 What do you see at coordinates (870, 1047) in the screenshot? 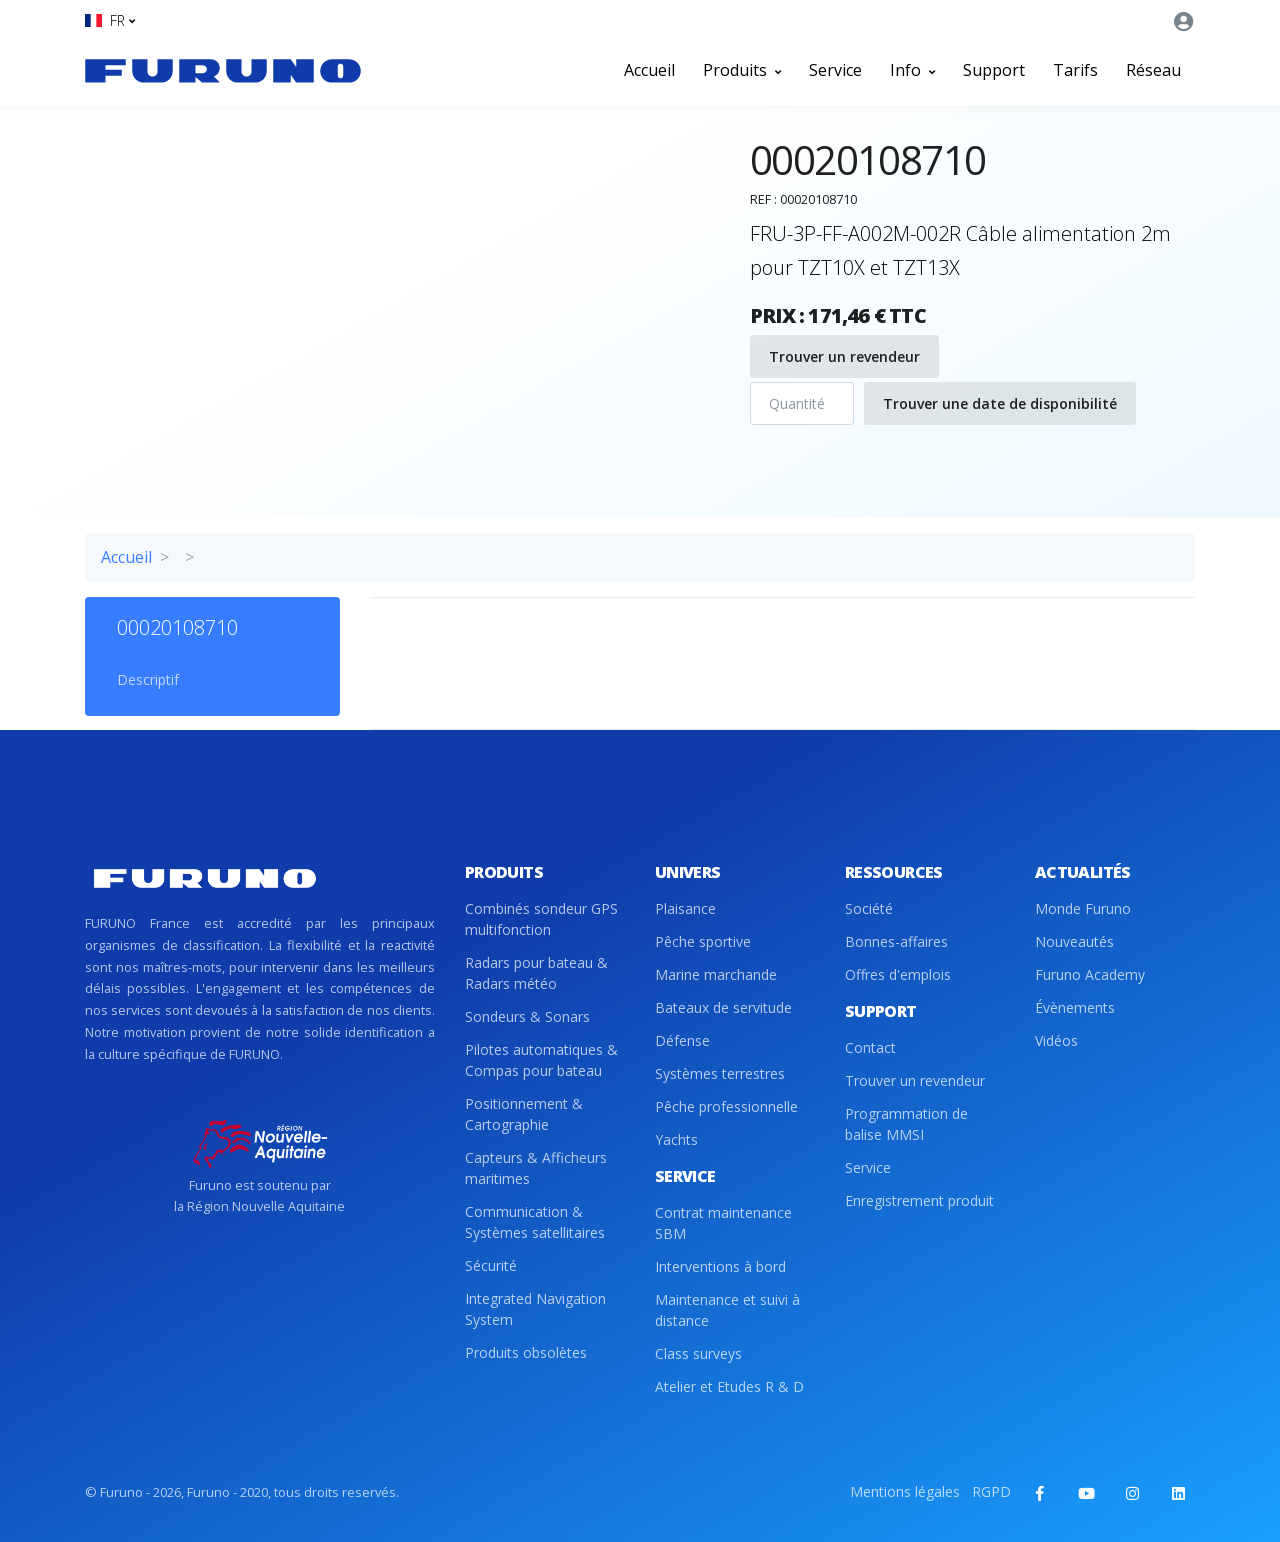
I see `Contact` at bounding box center [870, 1047].